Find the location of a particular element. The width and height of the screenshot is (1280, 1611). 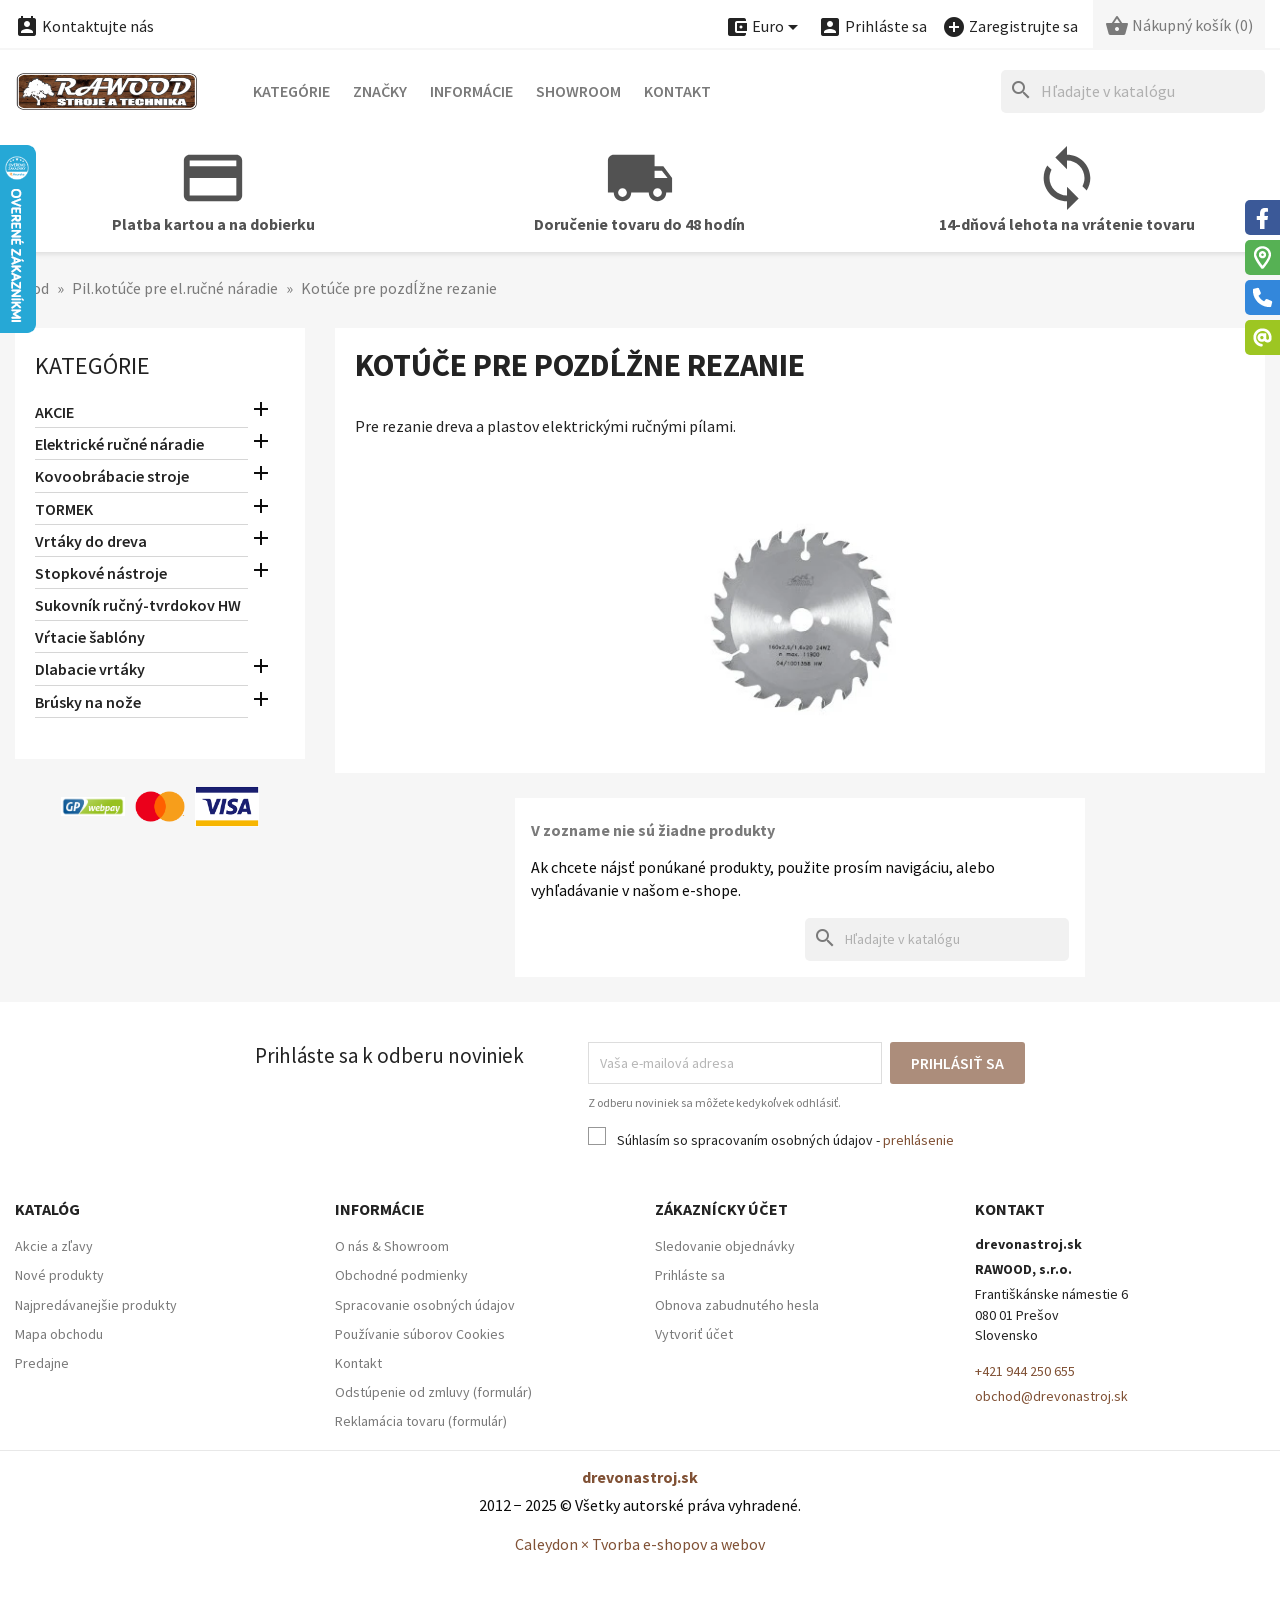

Obnova zabudnutého hesla is located at coordinates (737, 1305).